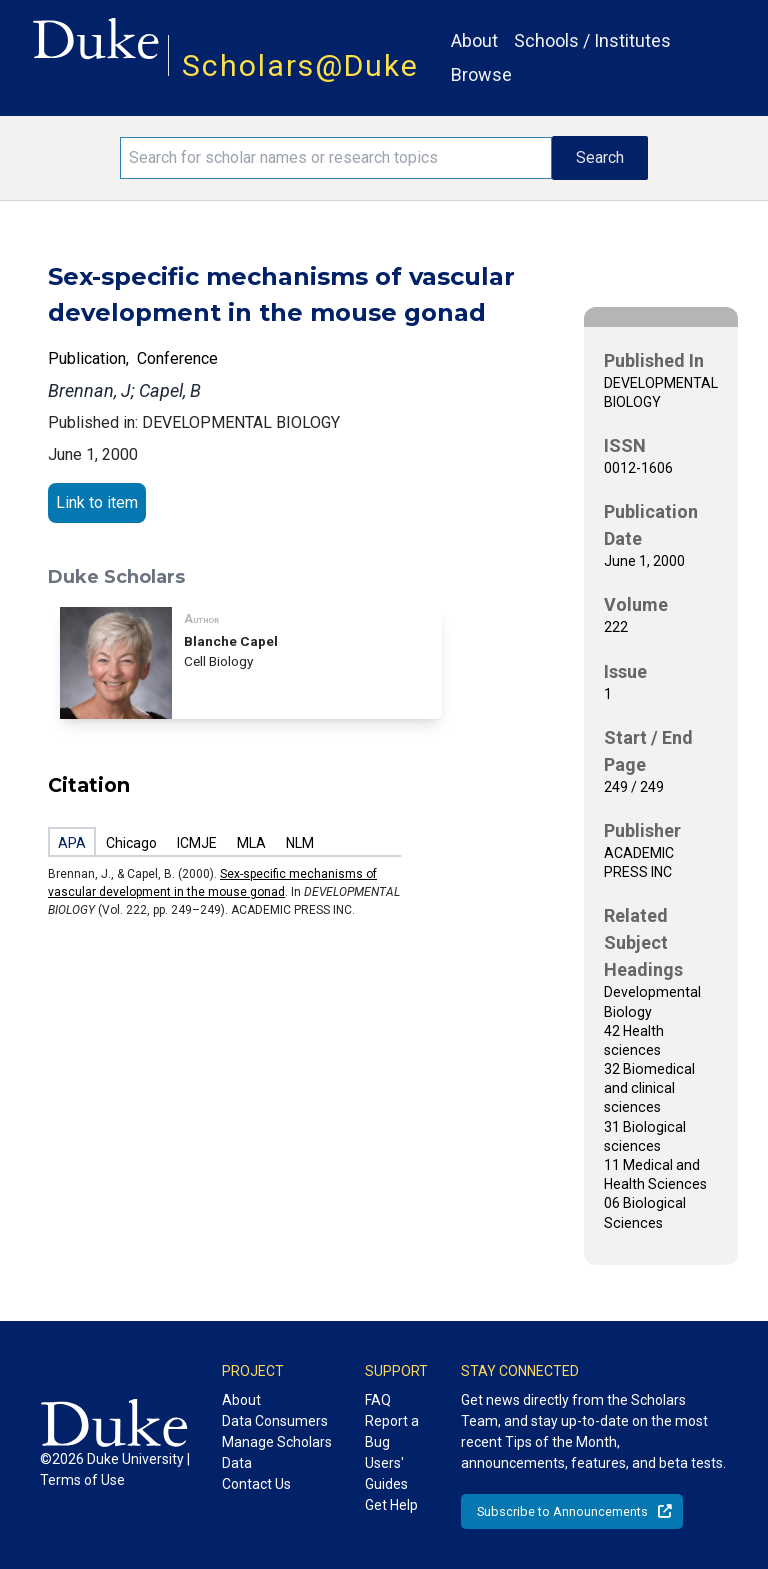  I want to click on Schools / Institutes, so click(592, 40).